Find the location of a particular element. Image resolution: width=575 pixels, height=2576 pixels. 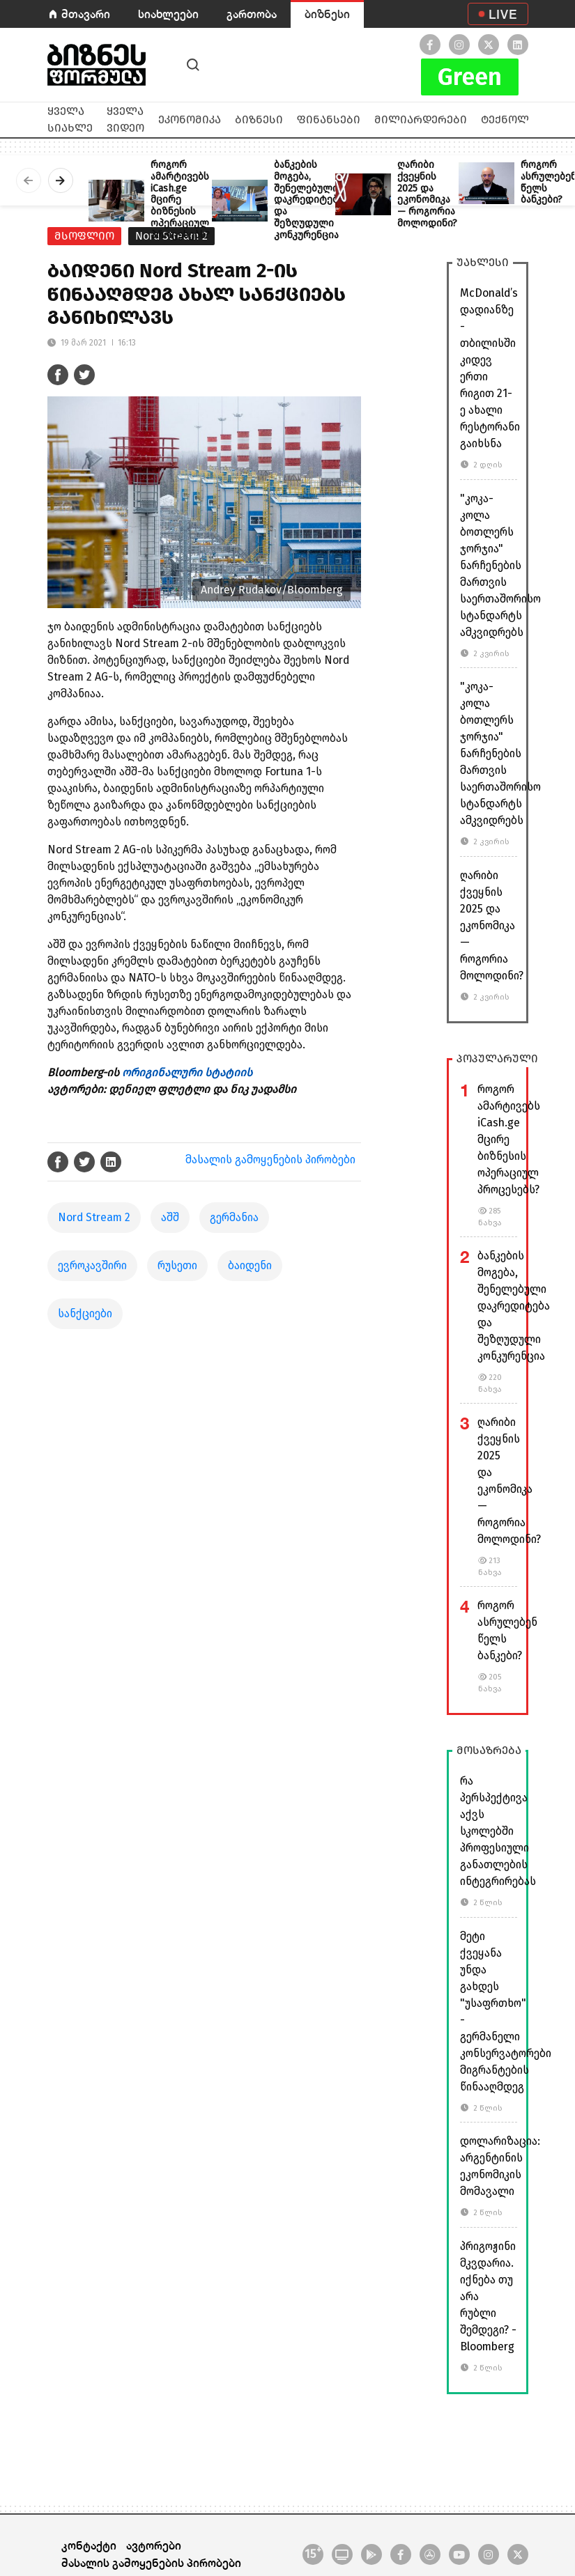

მთავარი is located at coordinates (85, 13).